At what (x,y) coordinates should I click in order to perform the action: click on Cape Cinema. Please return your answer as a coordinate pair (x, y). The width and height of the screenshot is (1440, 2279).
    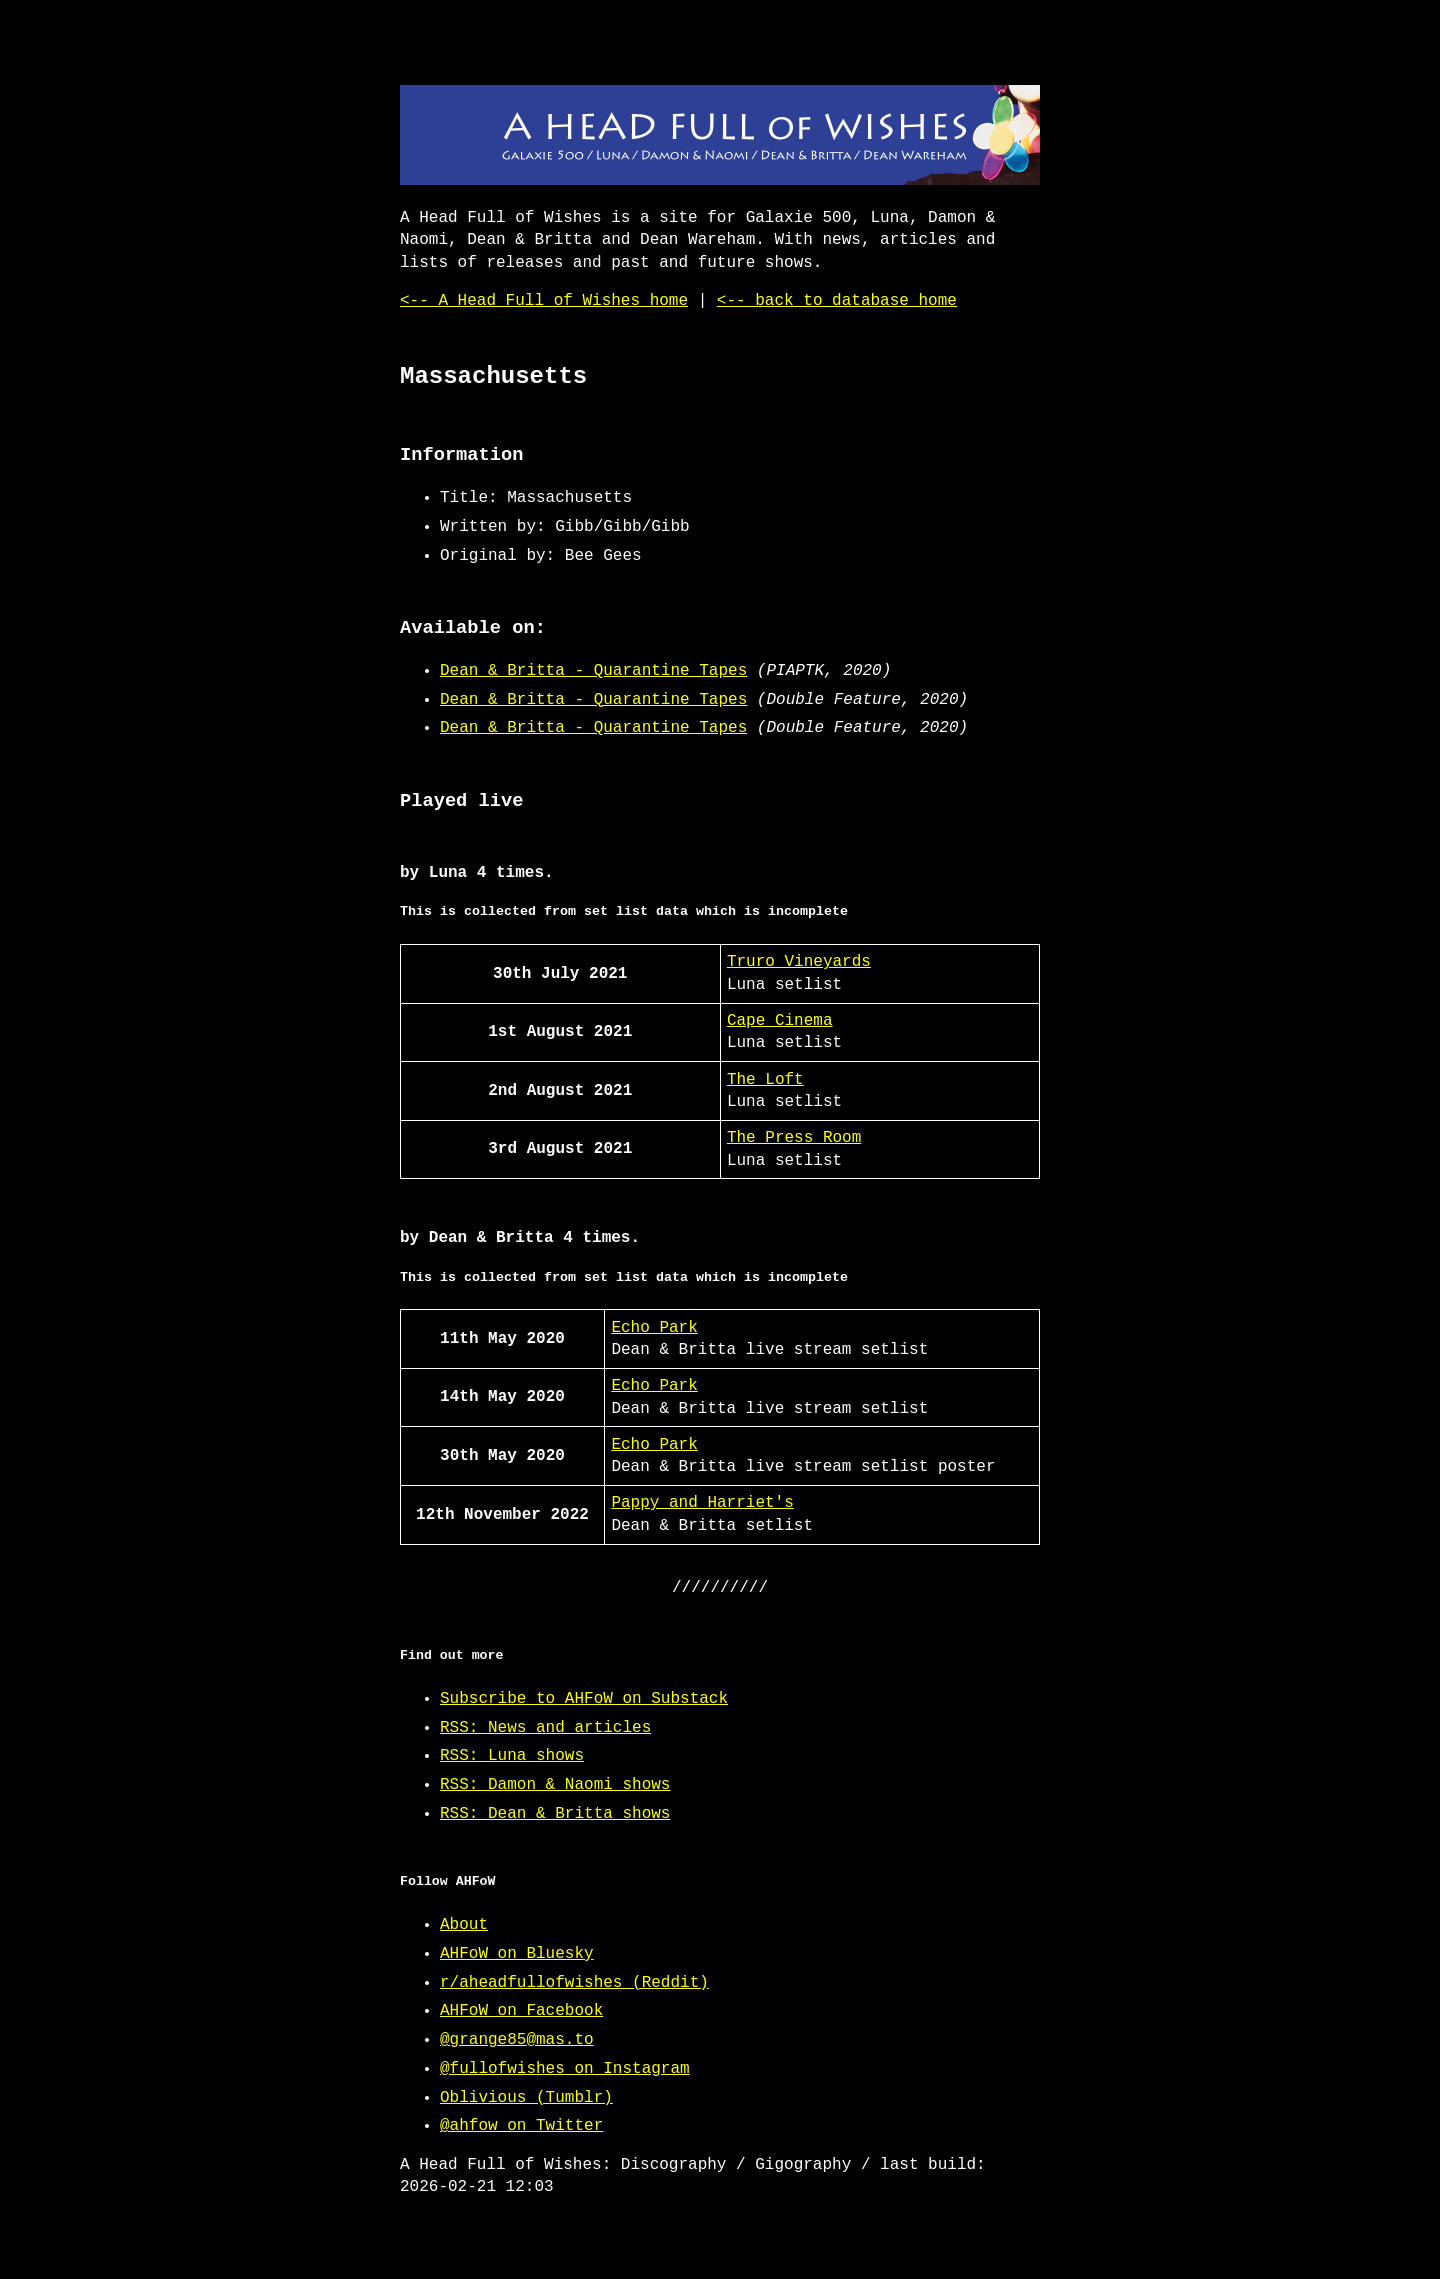
    Looking at the image, I should click on (780, 1021).